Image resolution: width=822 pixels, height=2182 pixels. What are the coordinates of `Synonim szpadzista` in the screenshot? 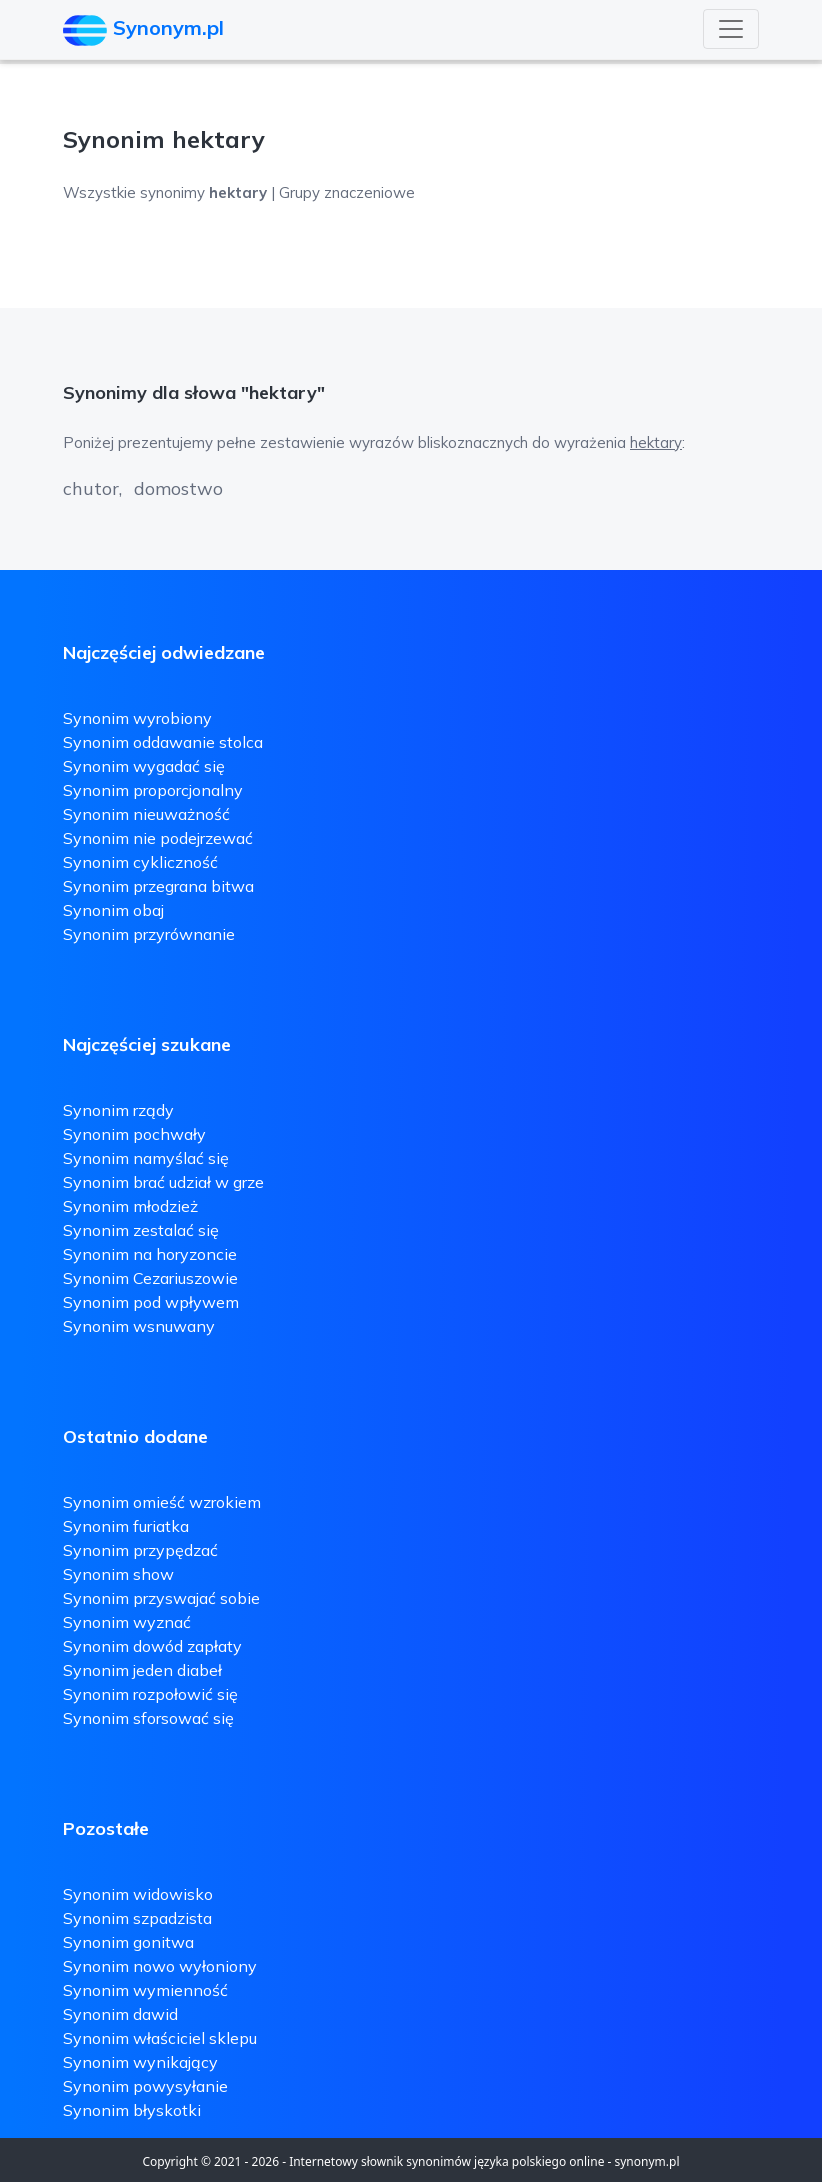 It's located at (137, 1918).